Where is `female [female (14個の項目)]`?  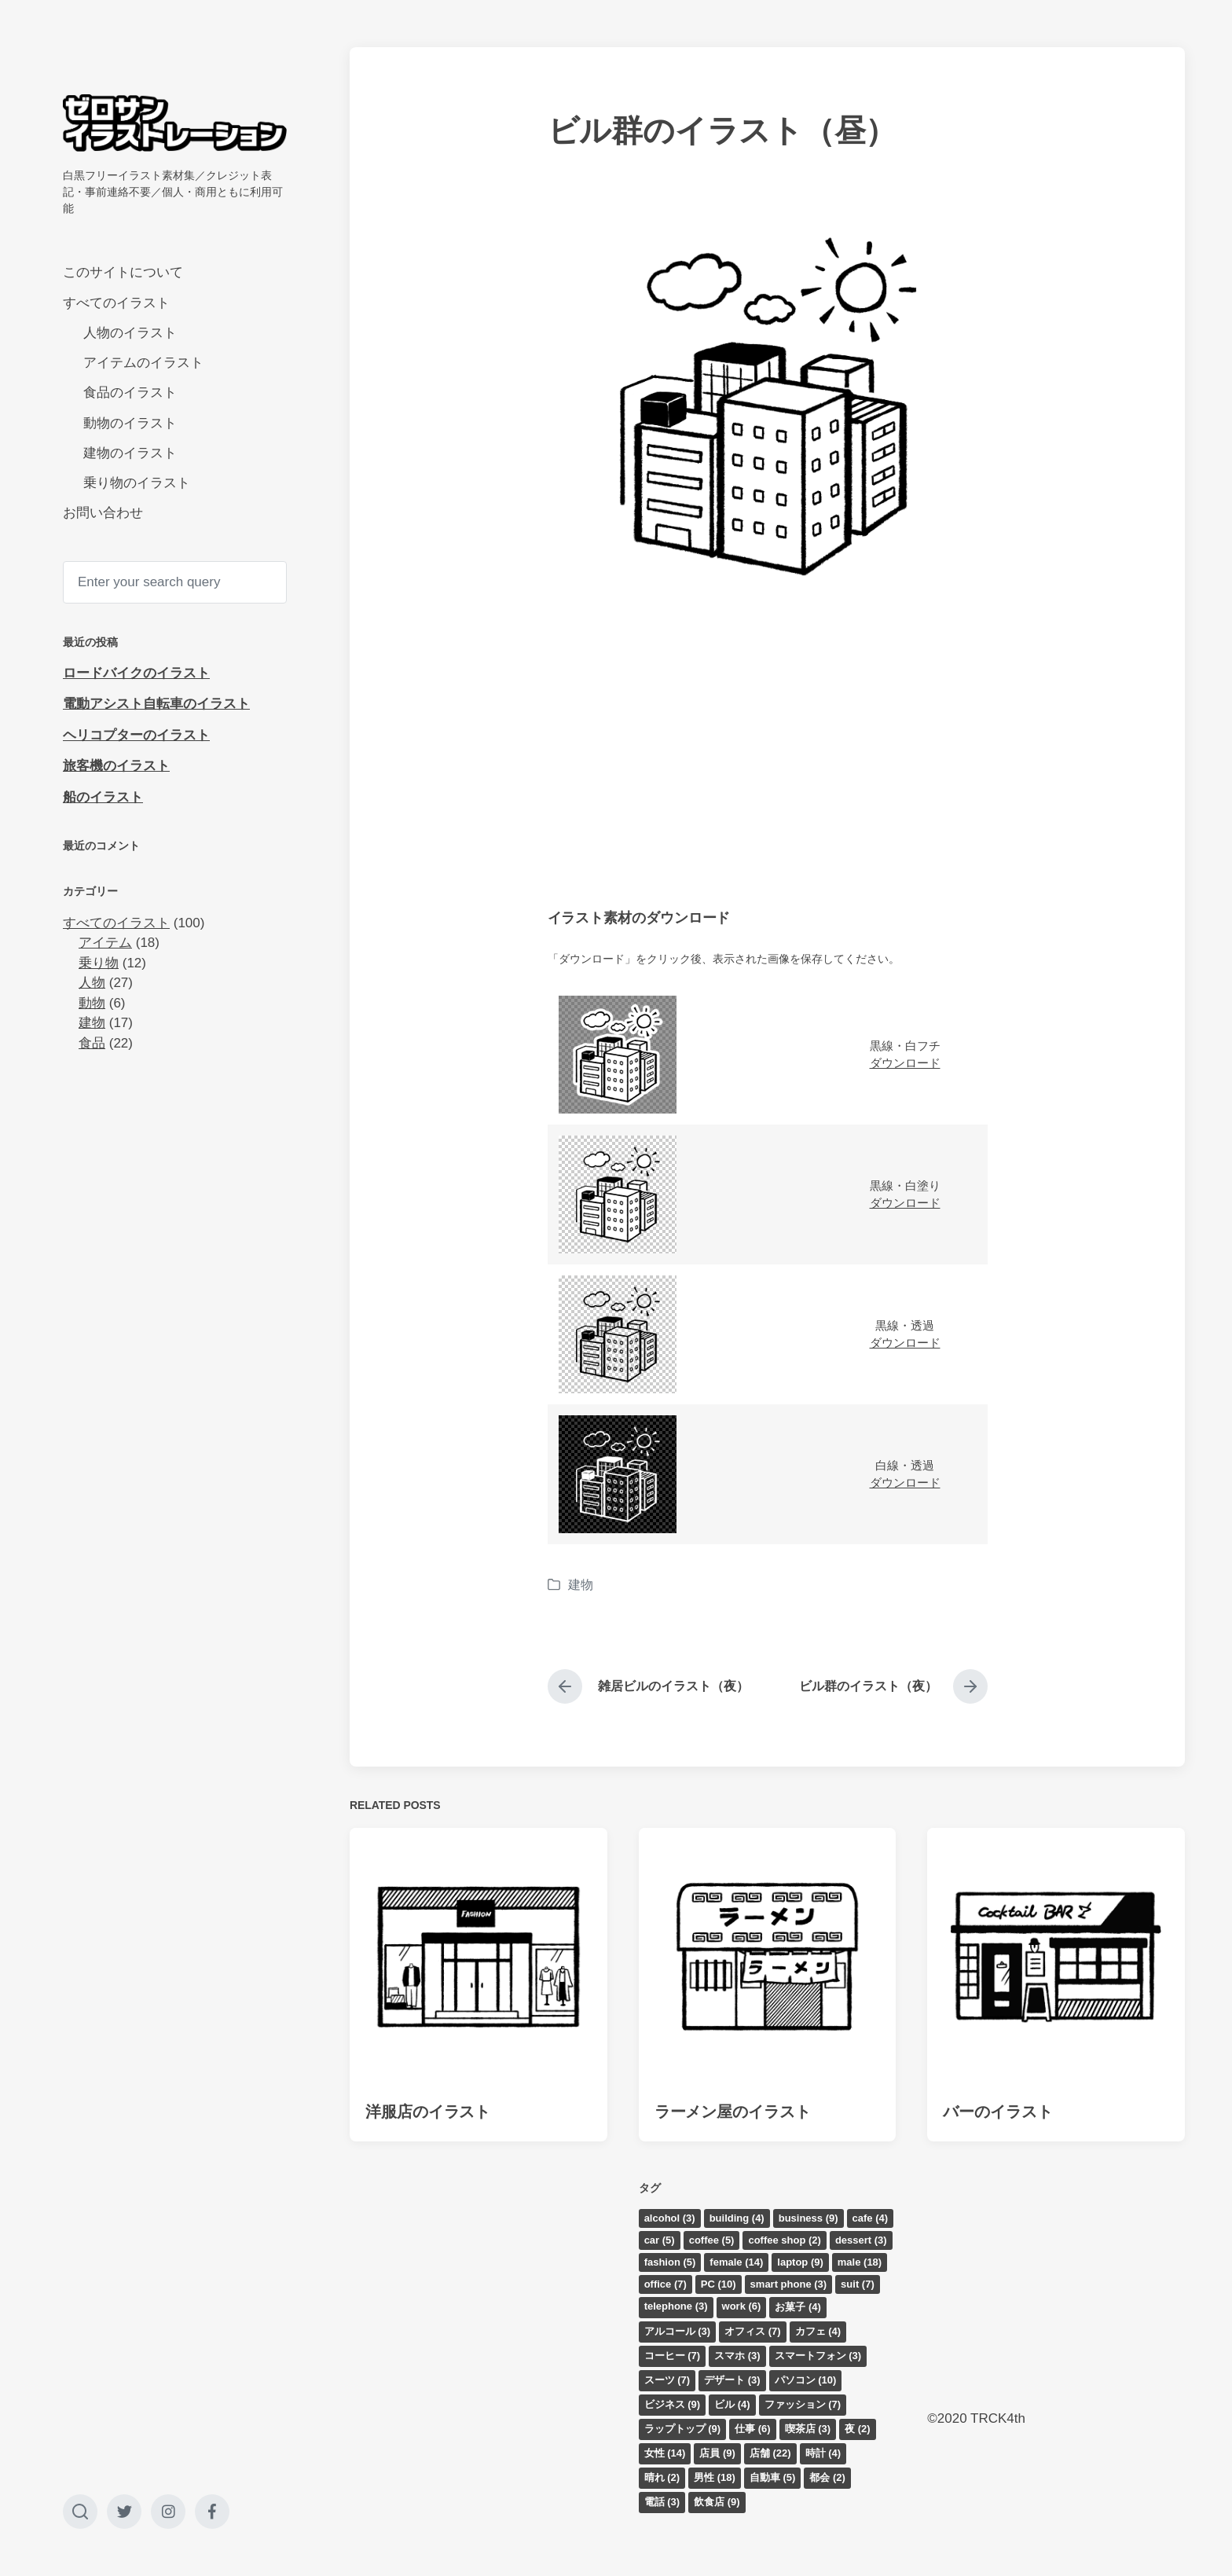 female [female (14個の項目)] is located at coordinates (736, 2262).